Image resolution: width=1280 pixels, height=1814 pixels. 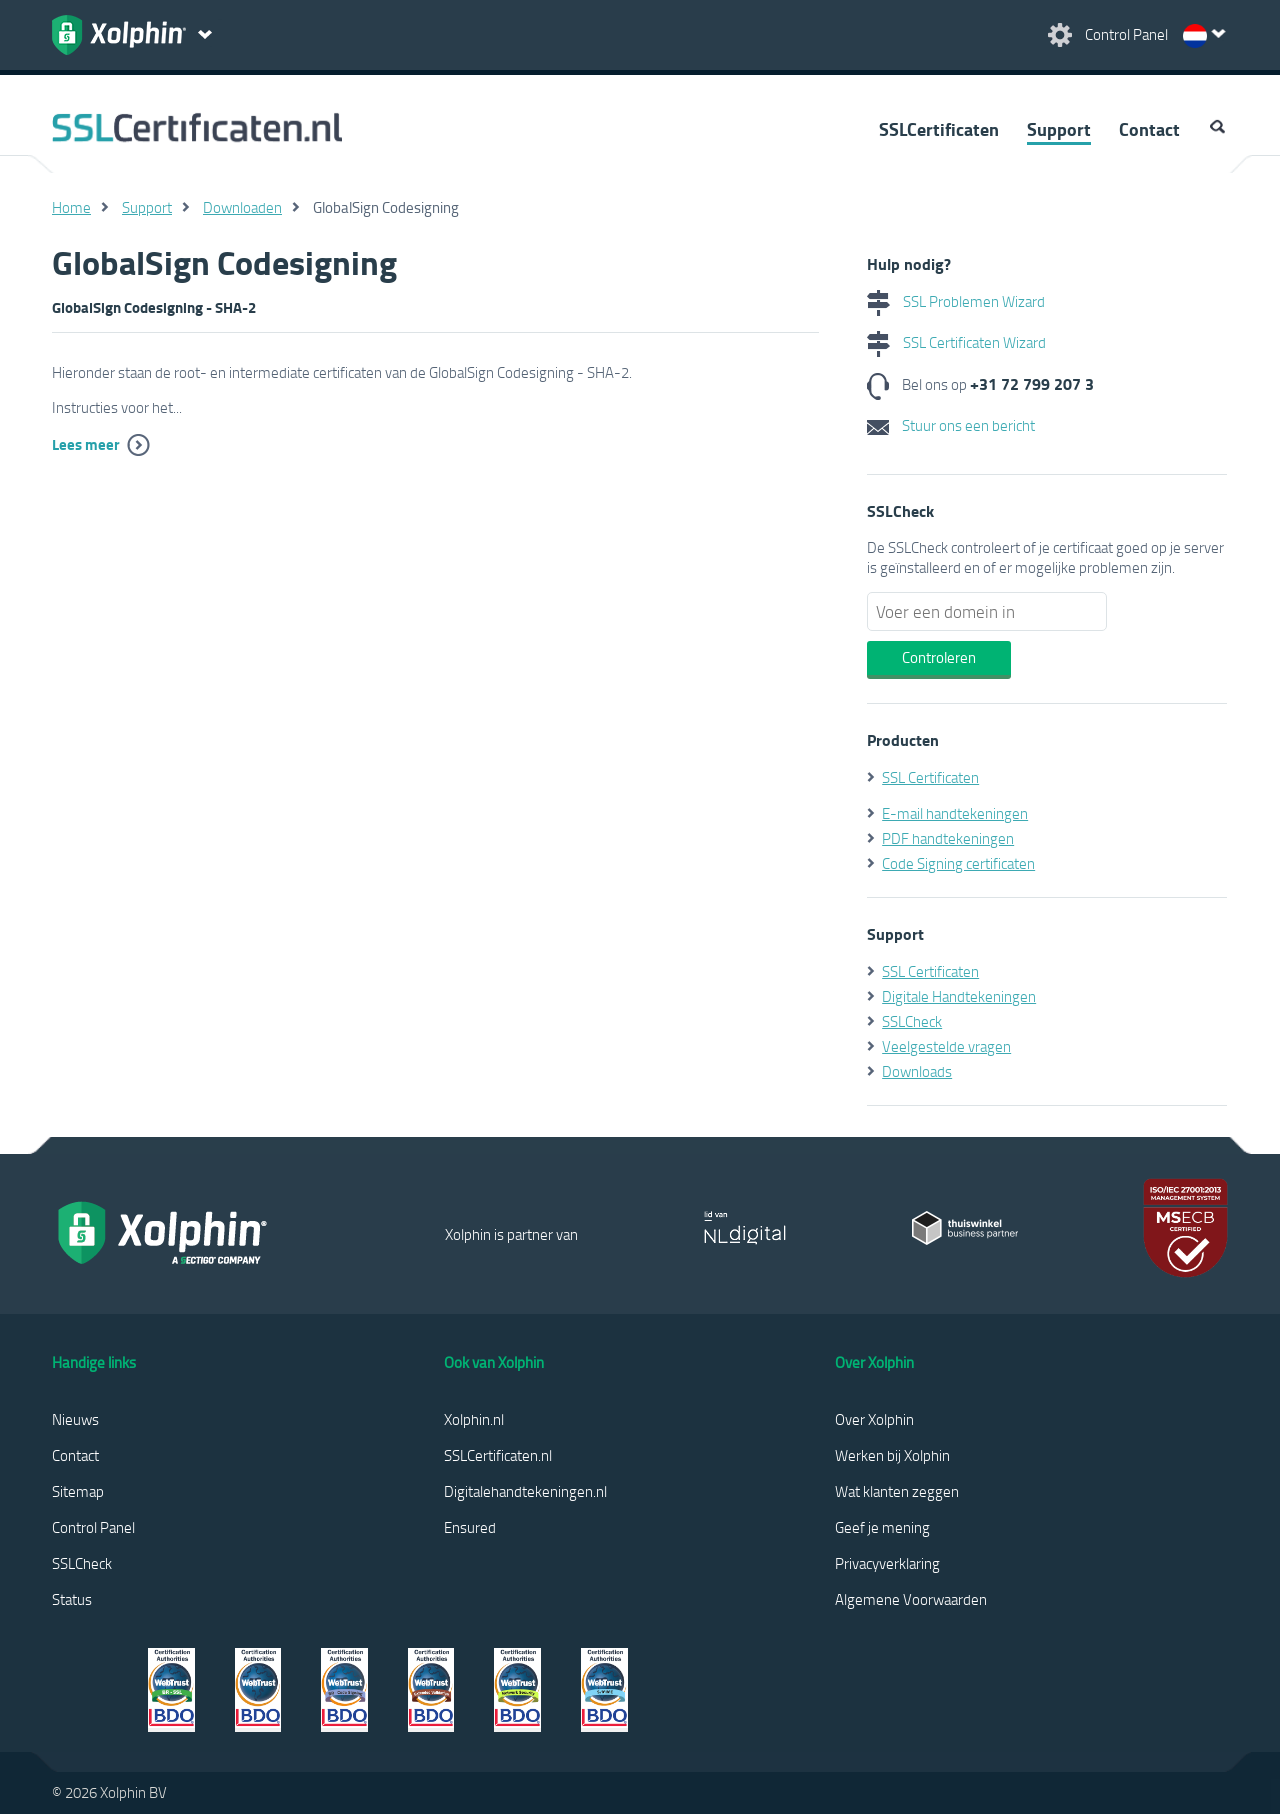 What do you see at coordinates (912, 1021) in the screenshot?
I see `SSLCheck` at bounding box center [912, 1021].